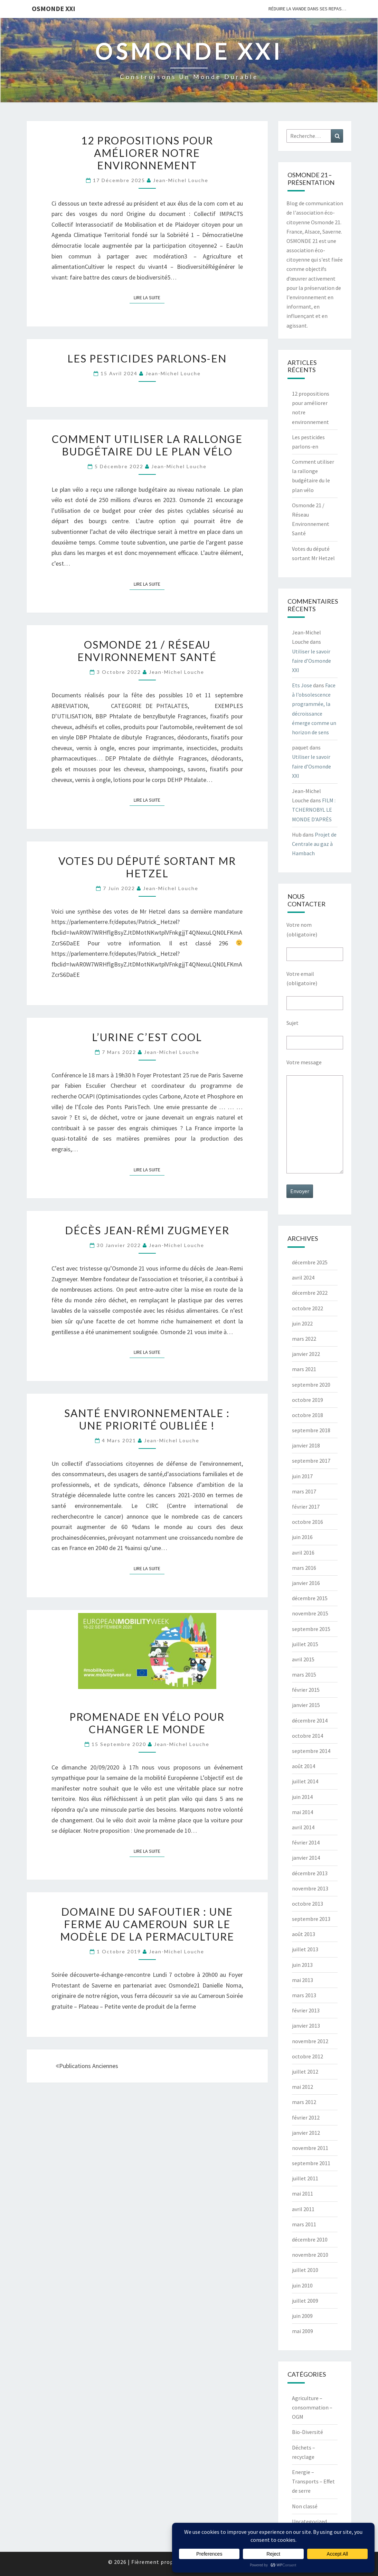 Image resolution: width=378 pixels, height=2576 pixels. What do you see at coordinates (307, 2056) in the screenshot?
I see `octobre 2012` at bounding box center [307, 2056].